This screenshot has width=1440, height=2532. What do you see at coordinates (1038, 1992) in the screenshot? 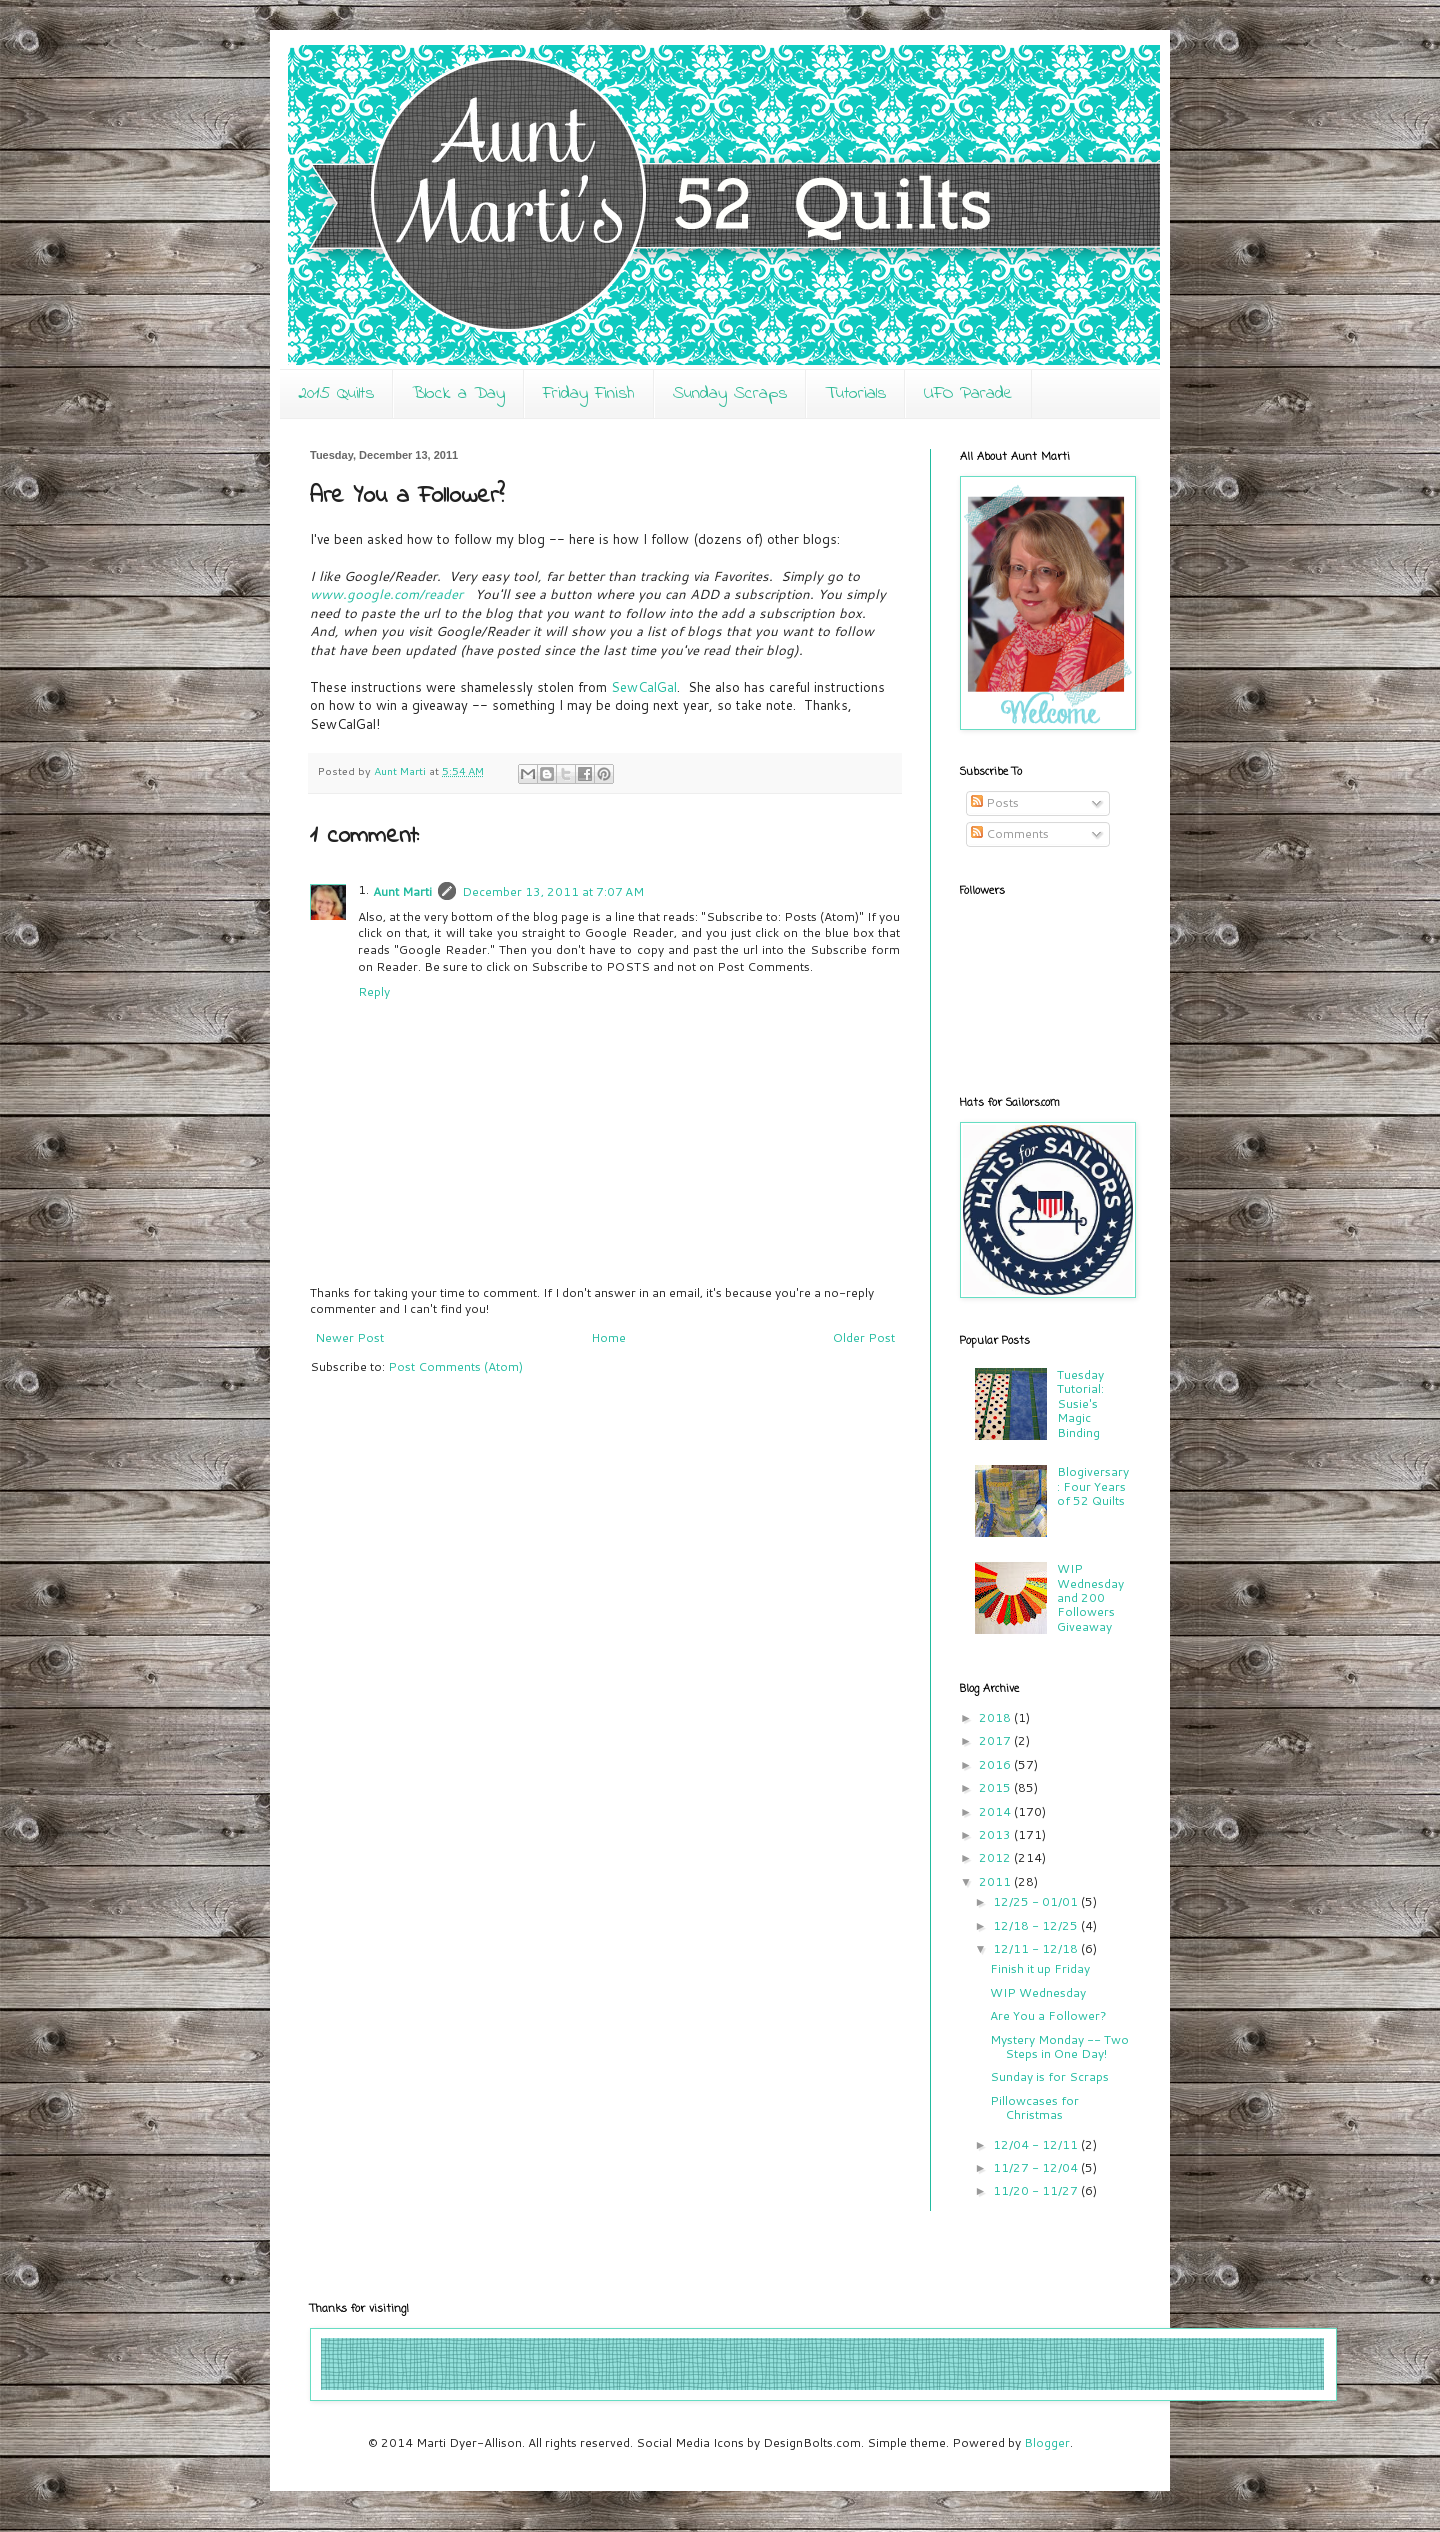
I see `WIP Wednesday` at bounding box center [1038, 1992].